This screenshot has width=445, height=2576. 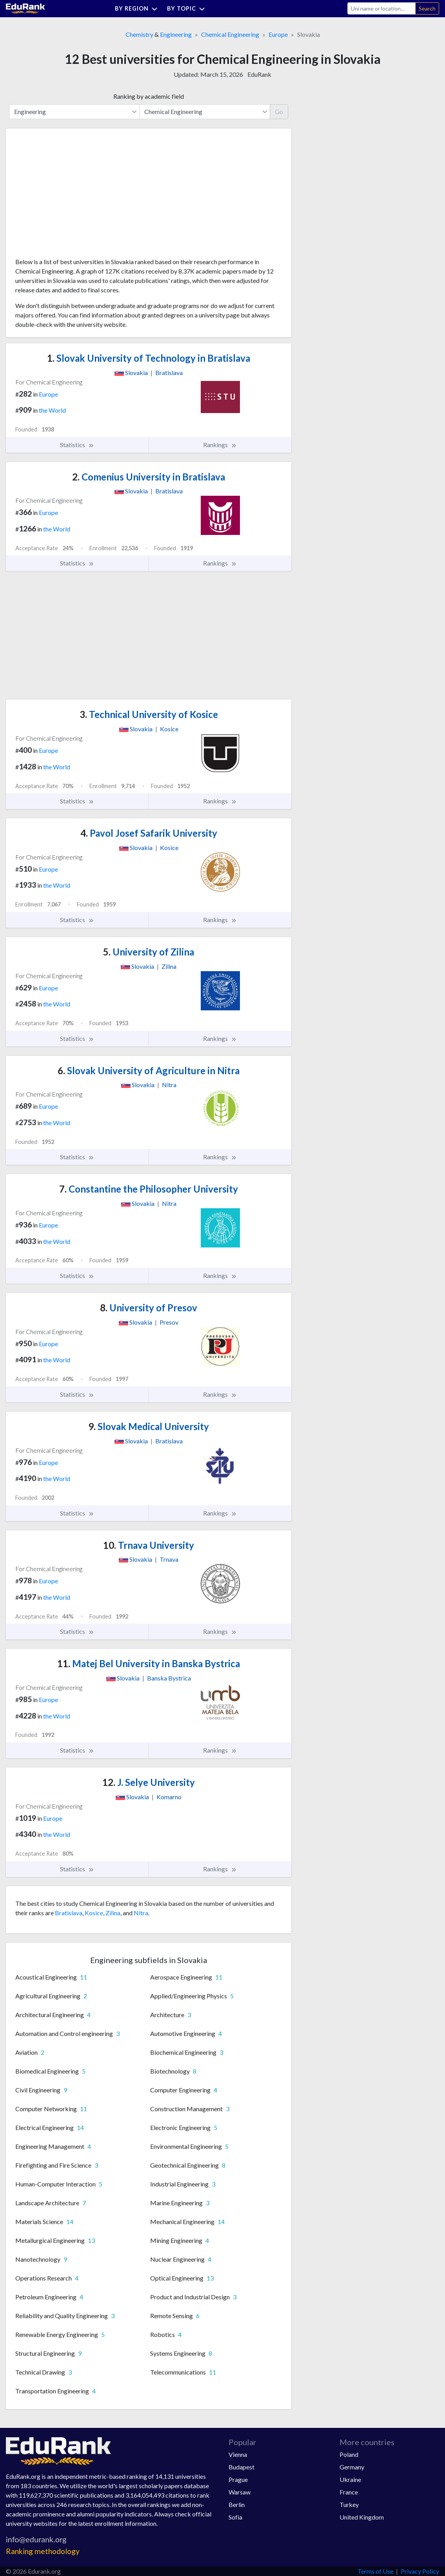 I want to click on University of Zilina, so click(x=148, y=951).